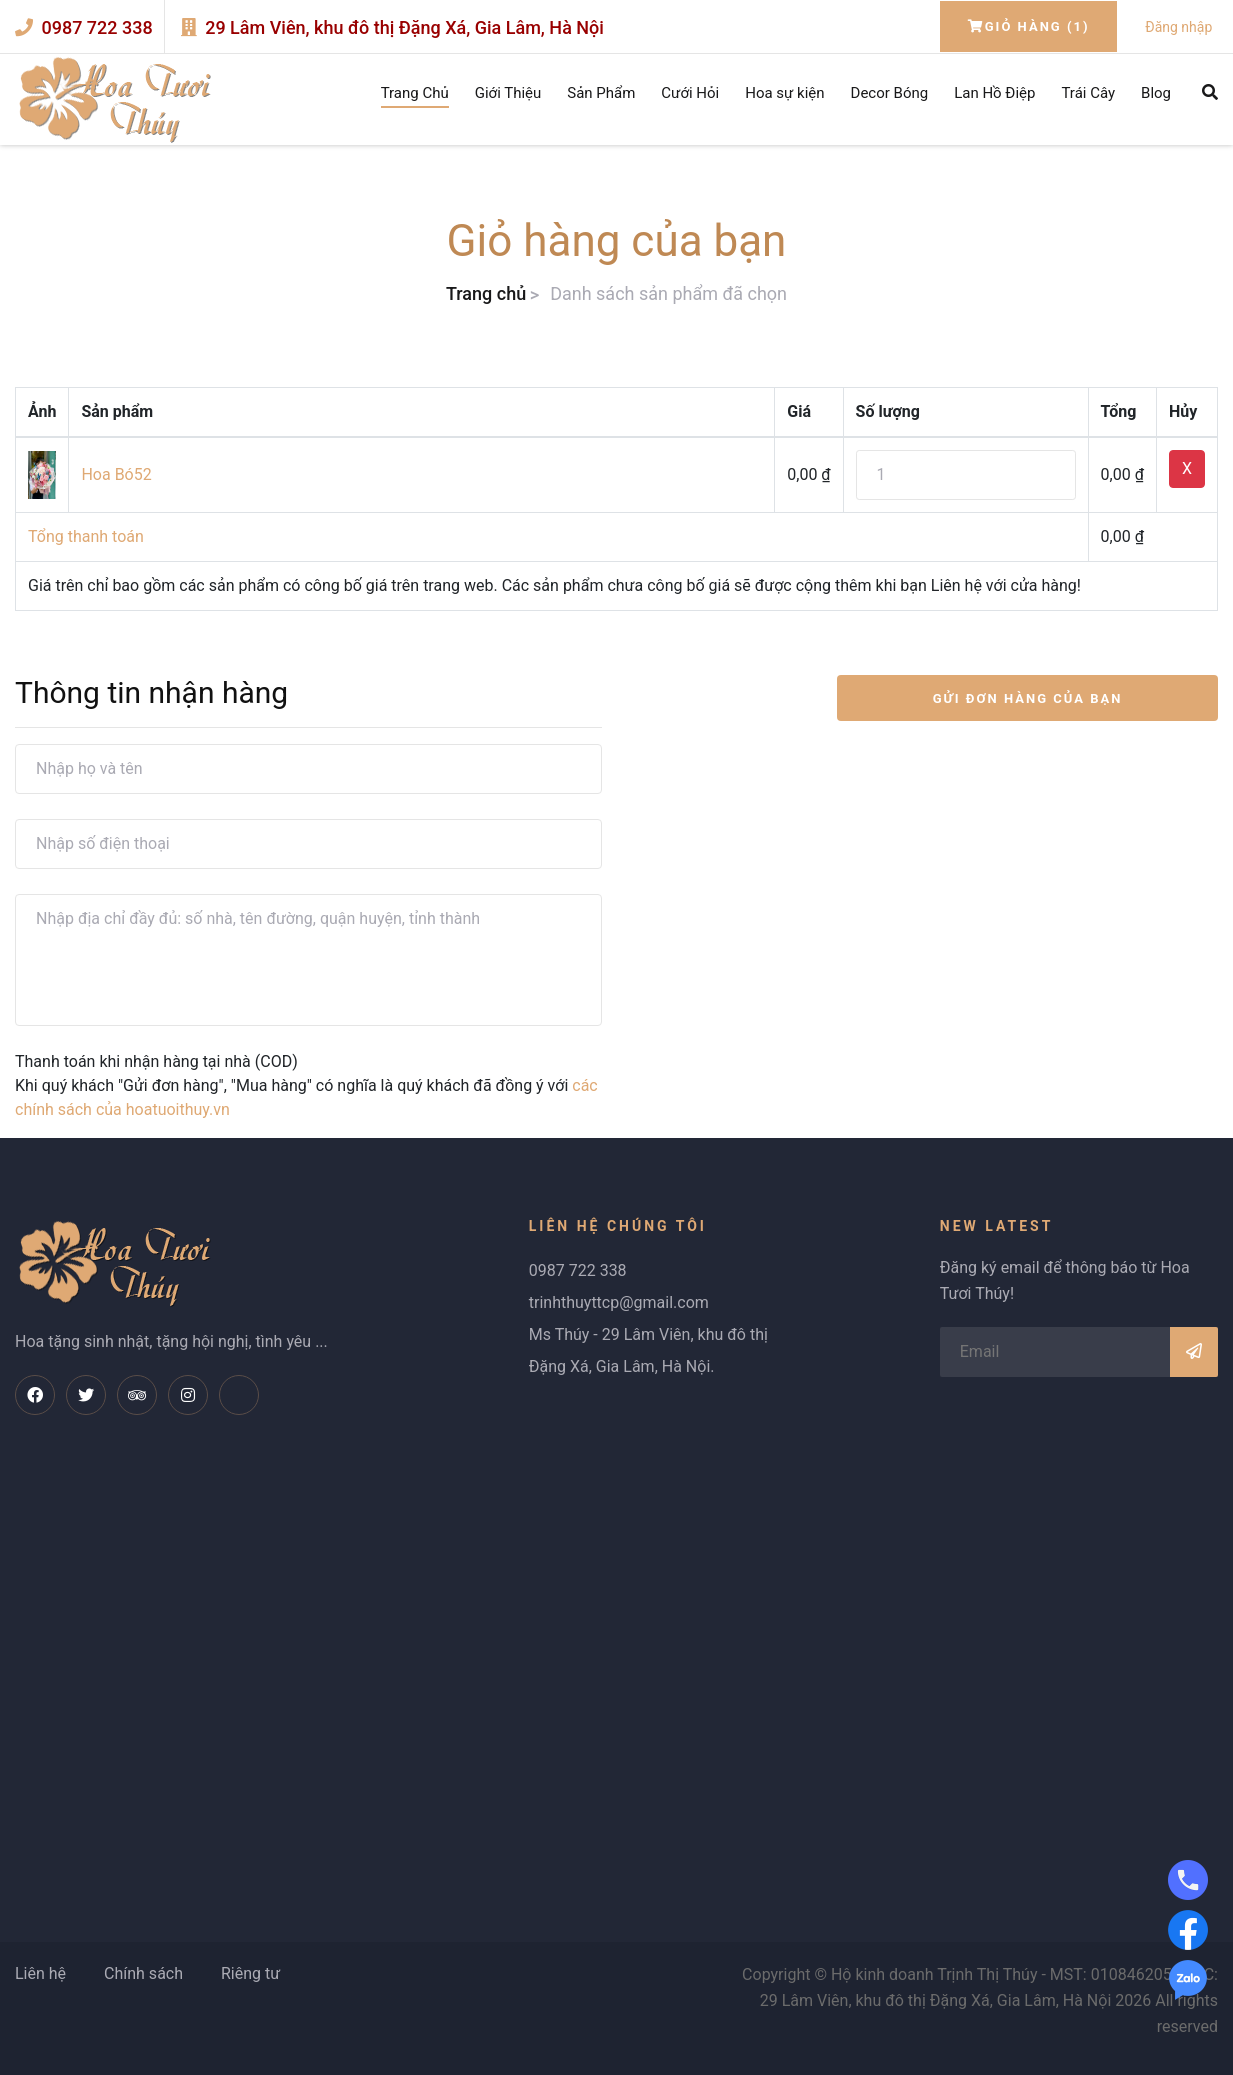 The image size is (1233, 2075). What do you see at coordinates (415, 93) in the screenshot?
I see `Trang Chủ` at bounding box center [415, 93].